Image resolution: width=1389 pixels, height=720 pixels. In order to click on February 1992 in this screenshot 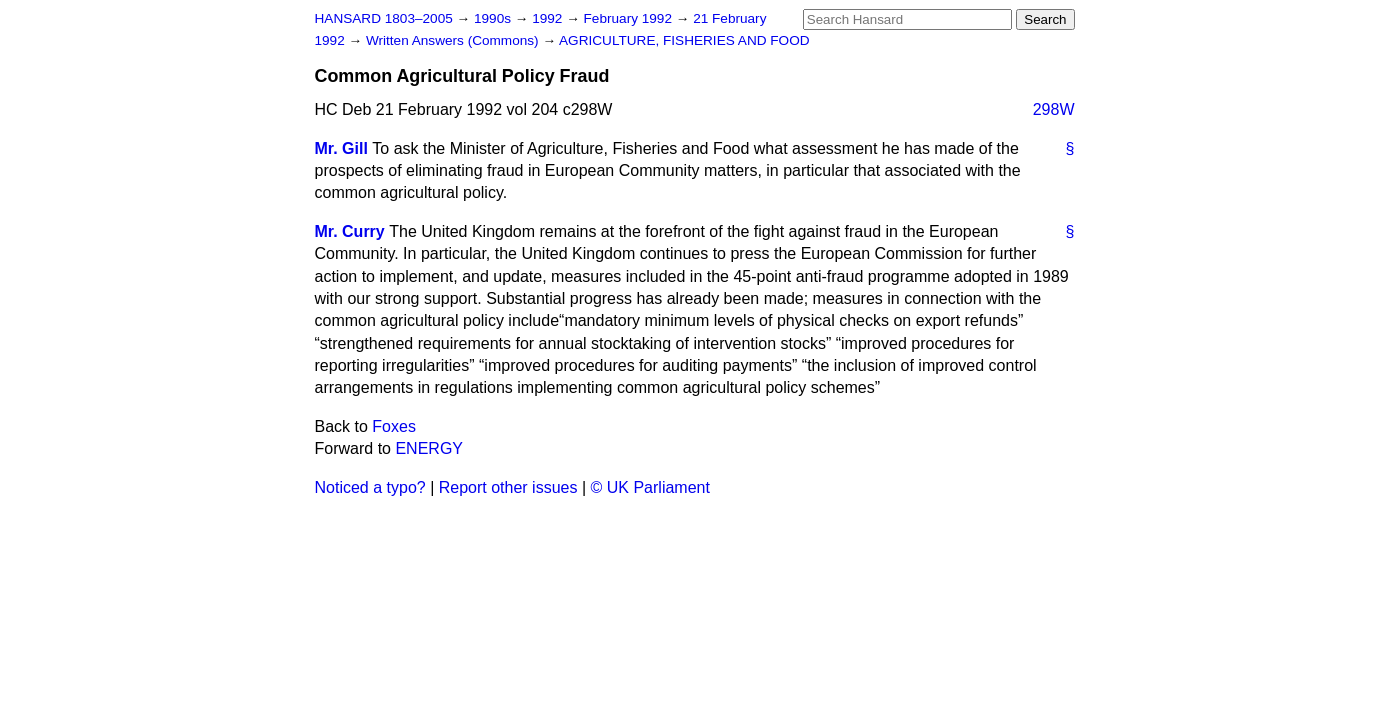, I will do `click(630, 18)`.